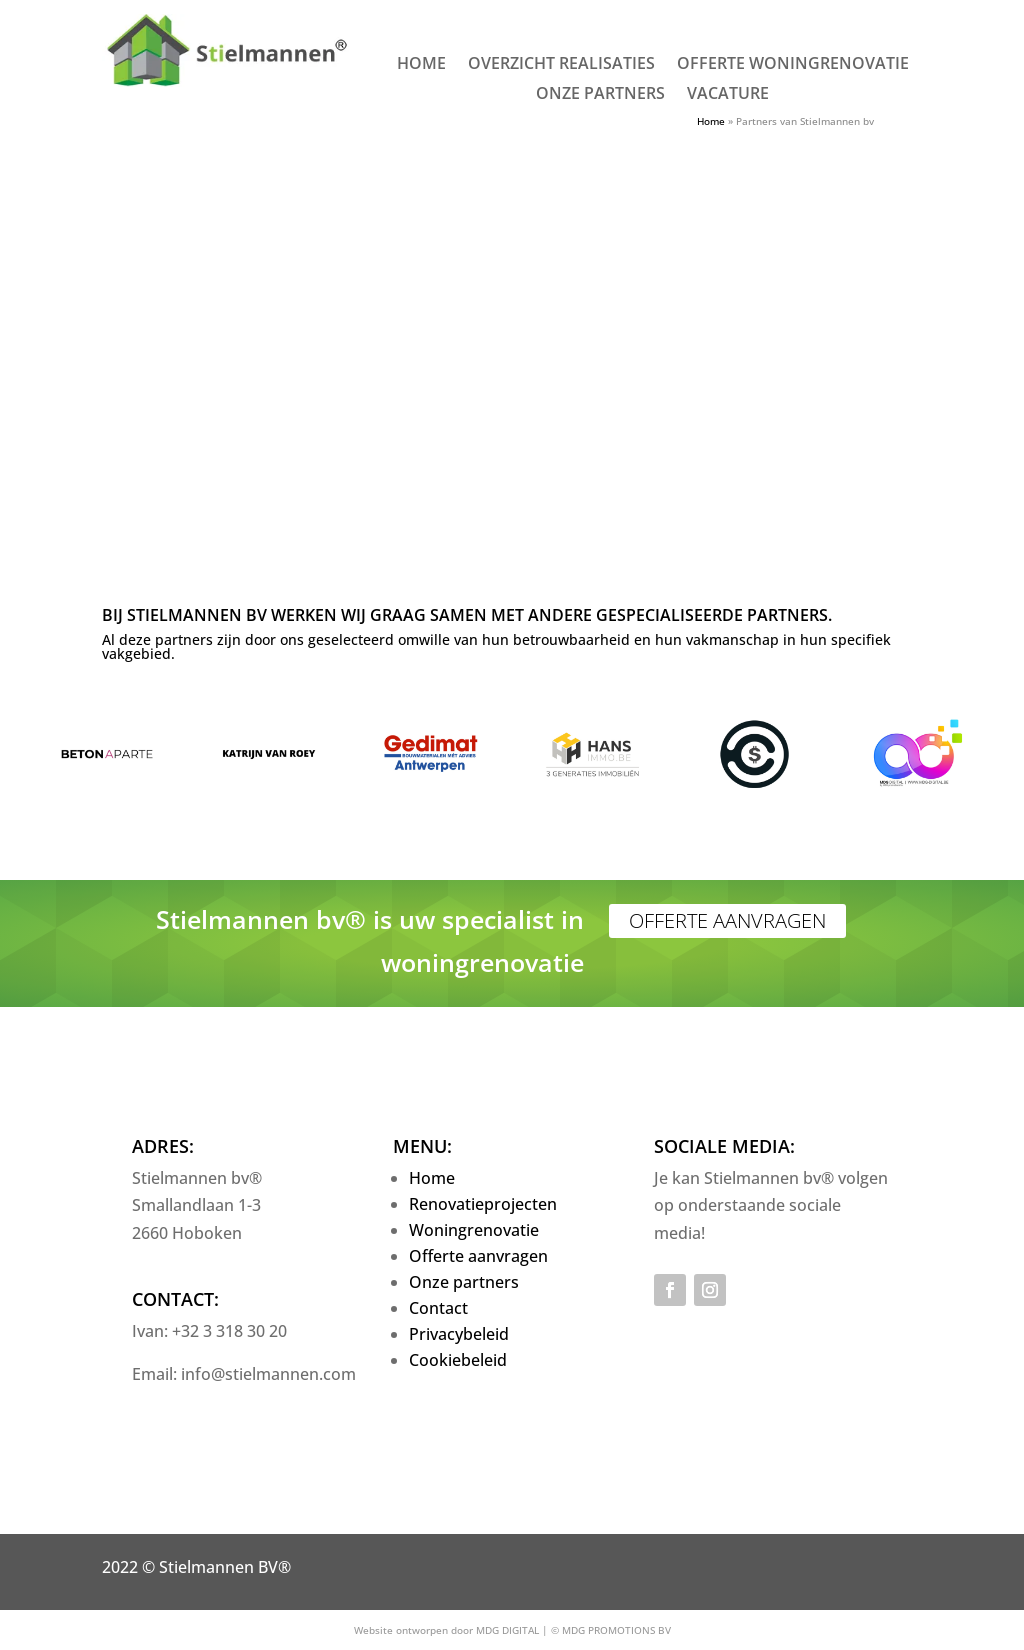  What do you see at coordinates (793, 65) in the screenshot?
I see `Offerte woningrenovatie` at bounding box center [793, 65].